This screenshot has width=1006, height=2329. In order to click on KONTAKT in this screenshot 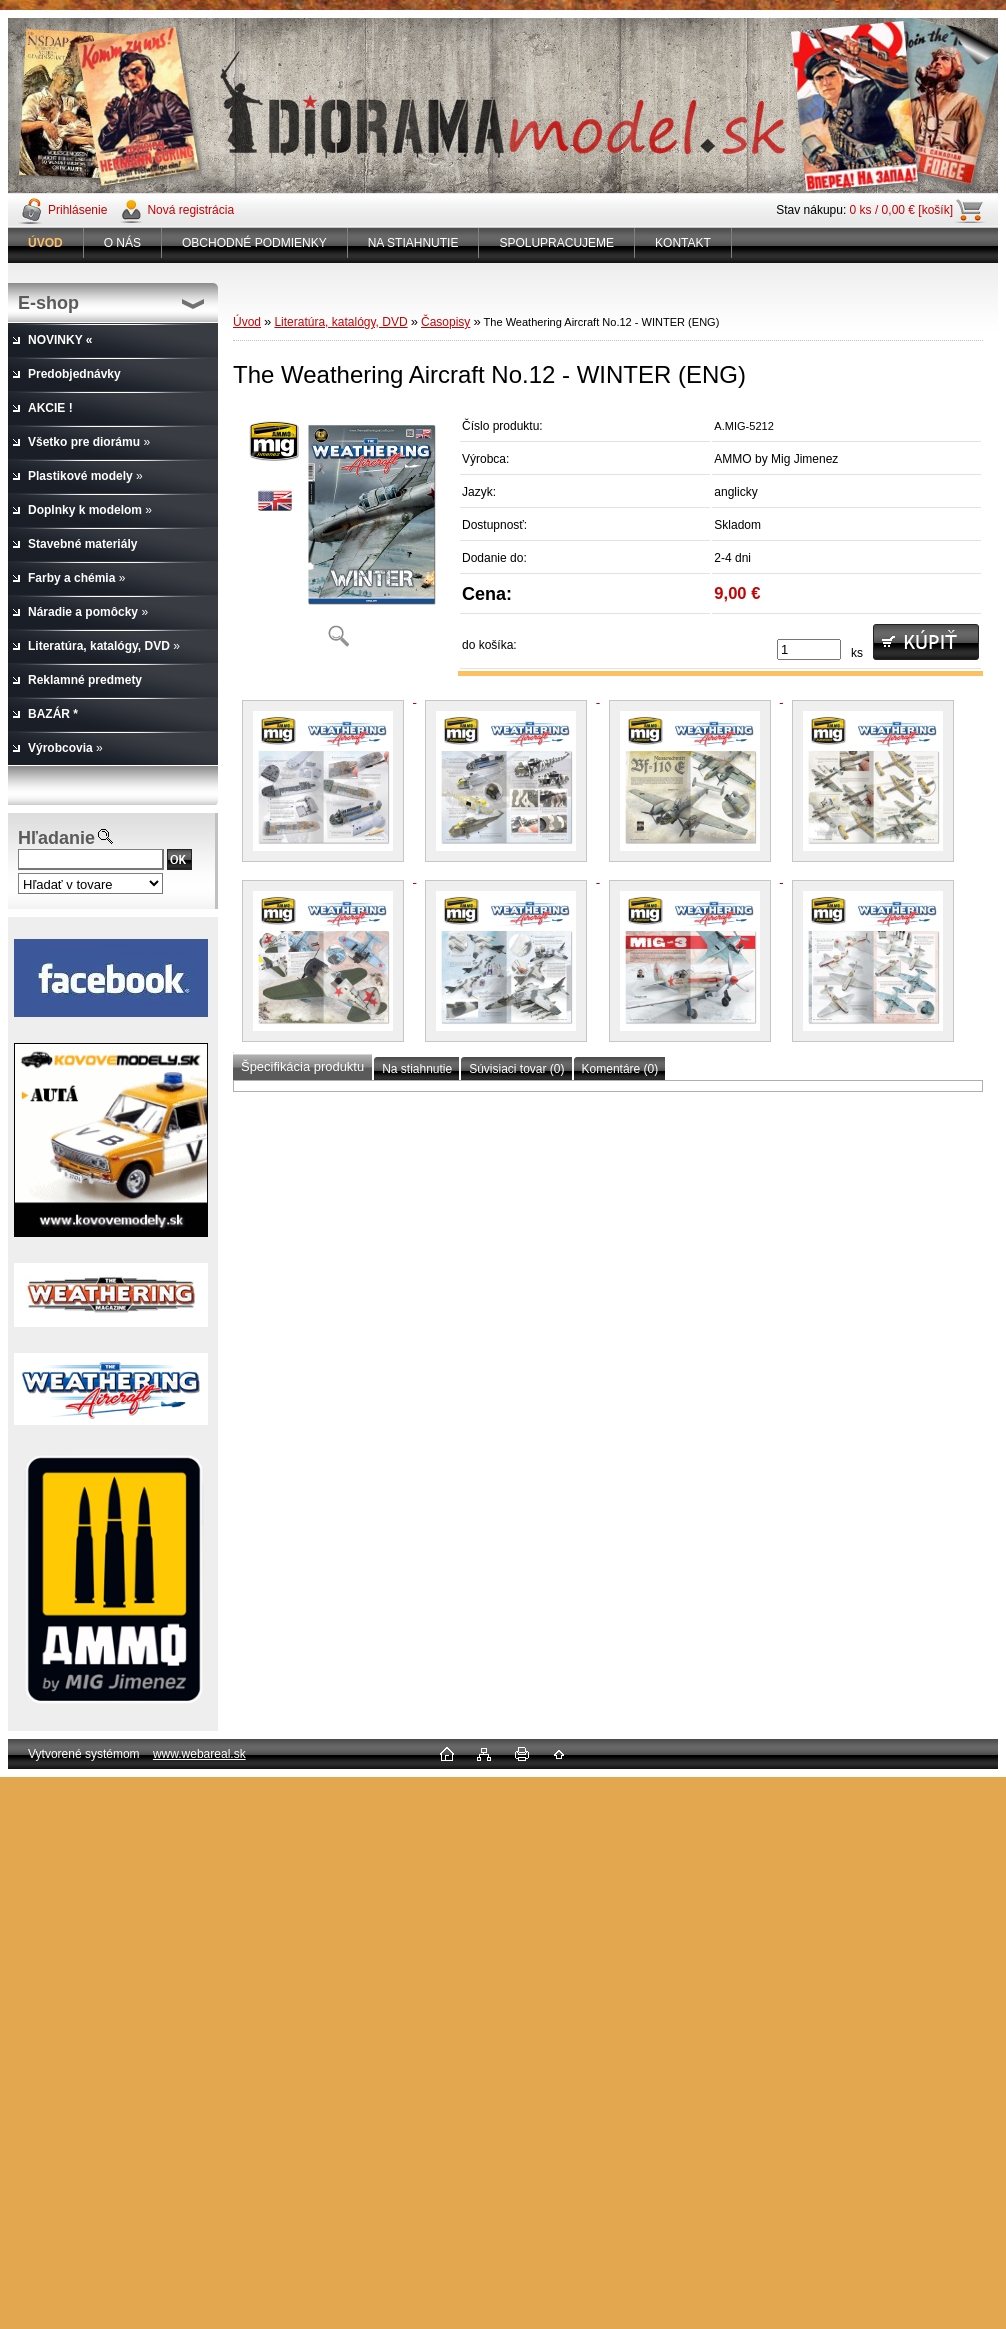, I will do `click(683, 243)`.